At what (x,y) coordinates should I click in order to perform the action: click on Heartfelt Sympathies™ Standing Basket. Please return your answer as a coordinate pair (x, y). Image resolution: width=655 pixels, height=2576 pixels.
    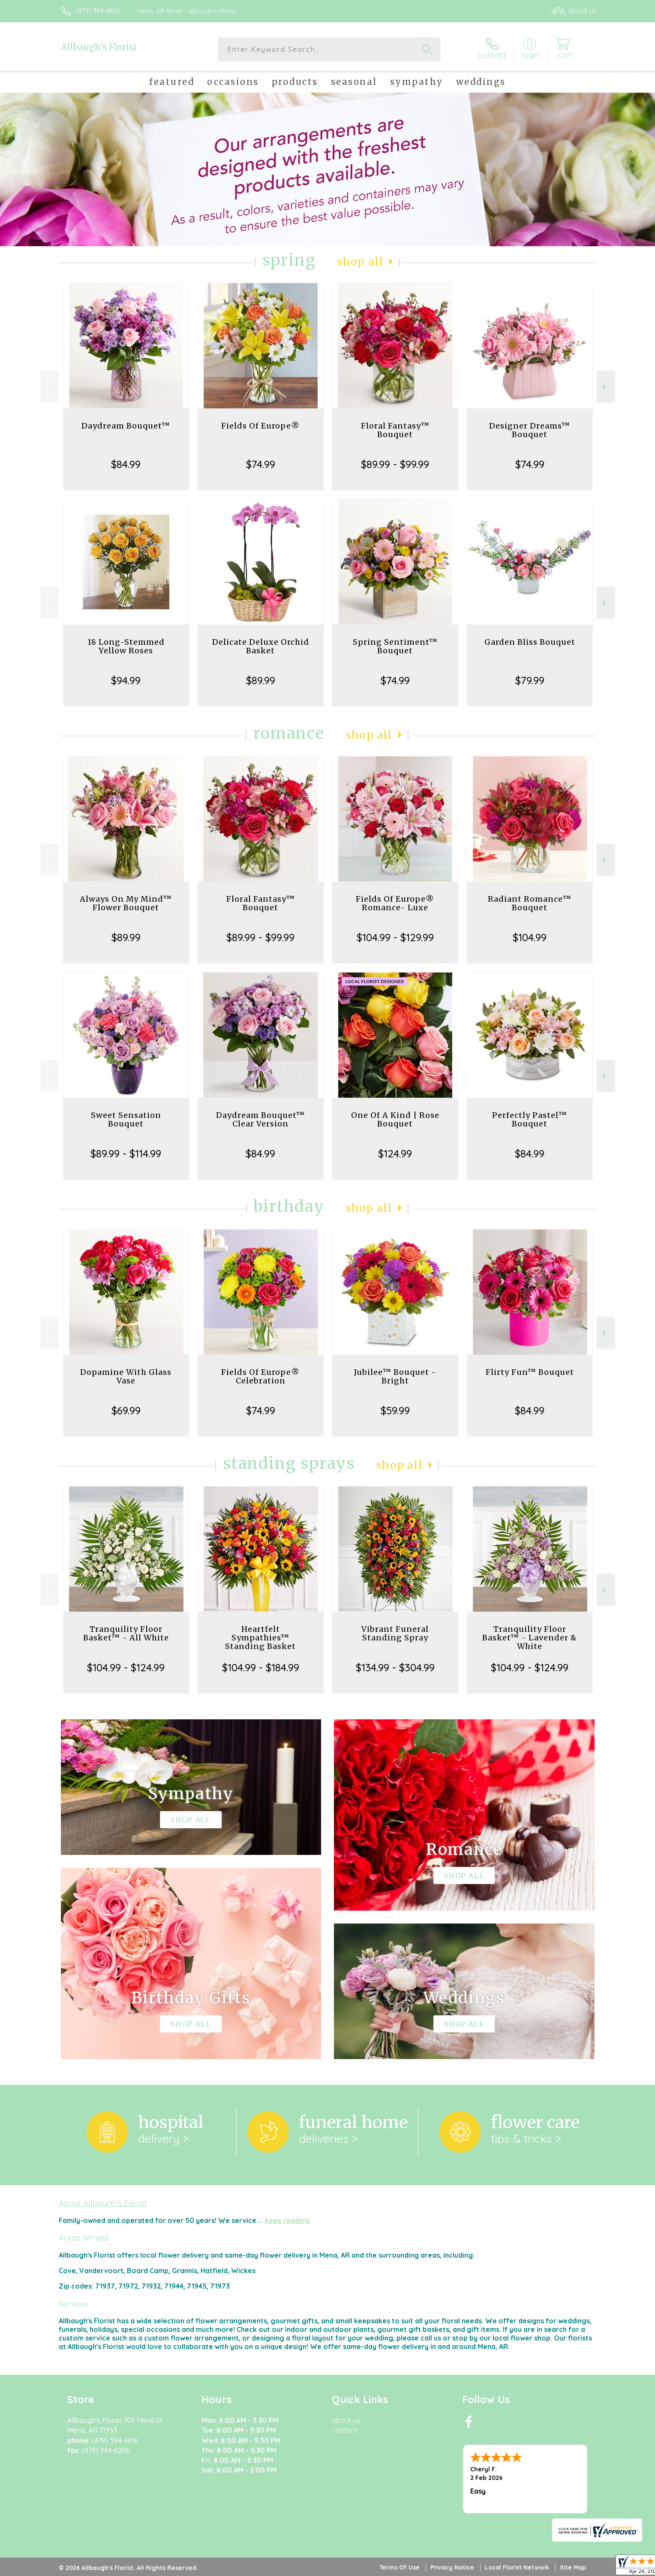
    Looking at the image, I should click on (260, 1637).